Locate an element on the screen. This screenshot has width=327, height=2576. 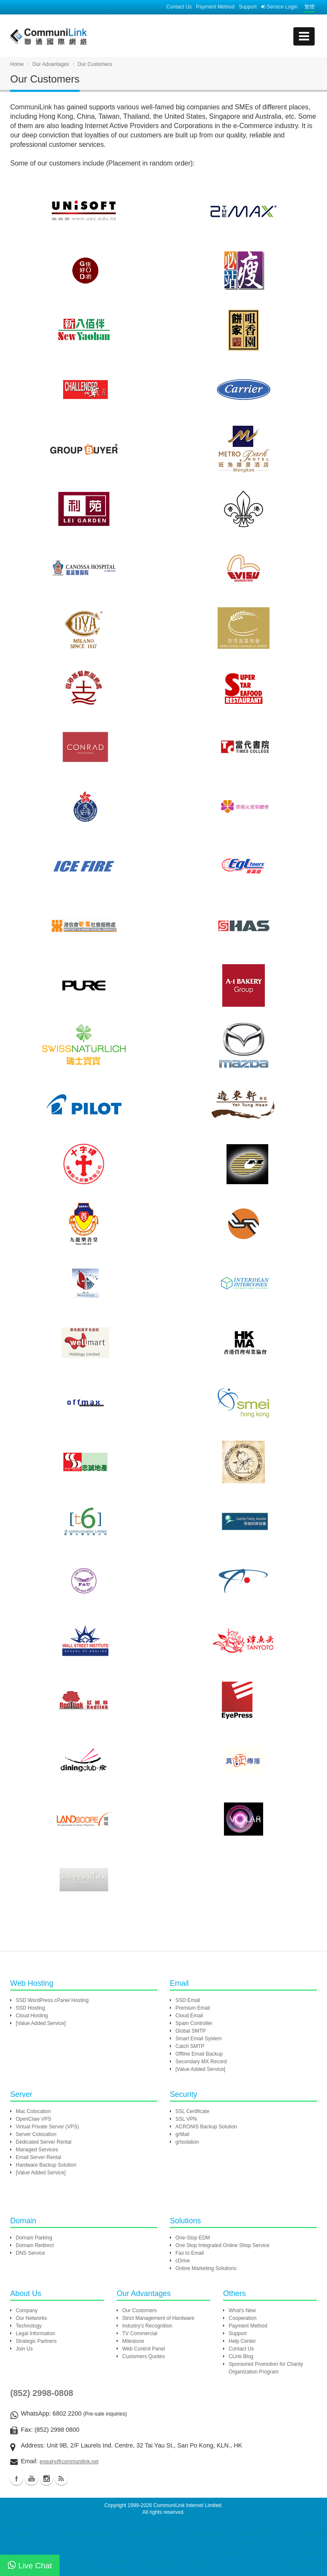
Cooperation is located at coordinates (242, 2318).